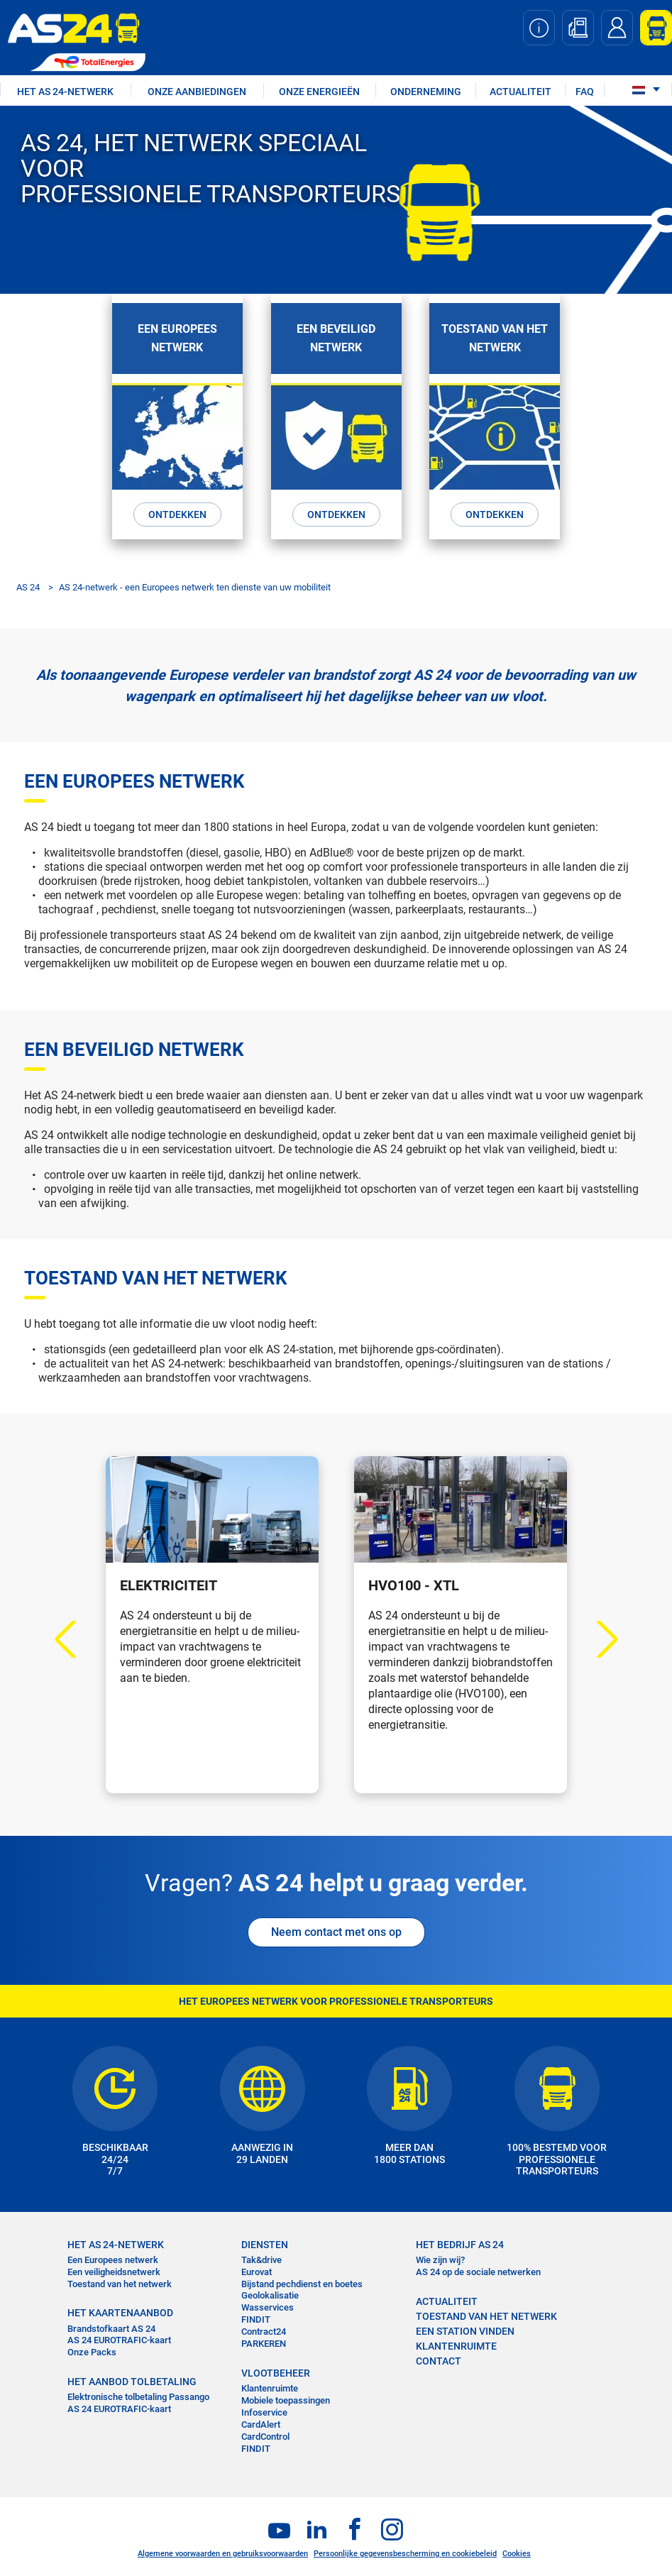 The width and height of the screenshot is (672, 2576). Describe the element at coordinates (478, 2267) in the screenshot. I see `AS 24 op de sociale netwerken` at that location.